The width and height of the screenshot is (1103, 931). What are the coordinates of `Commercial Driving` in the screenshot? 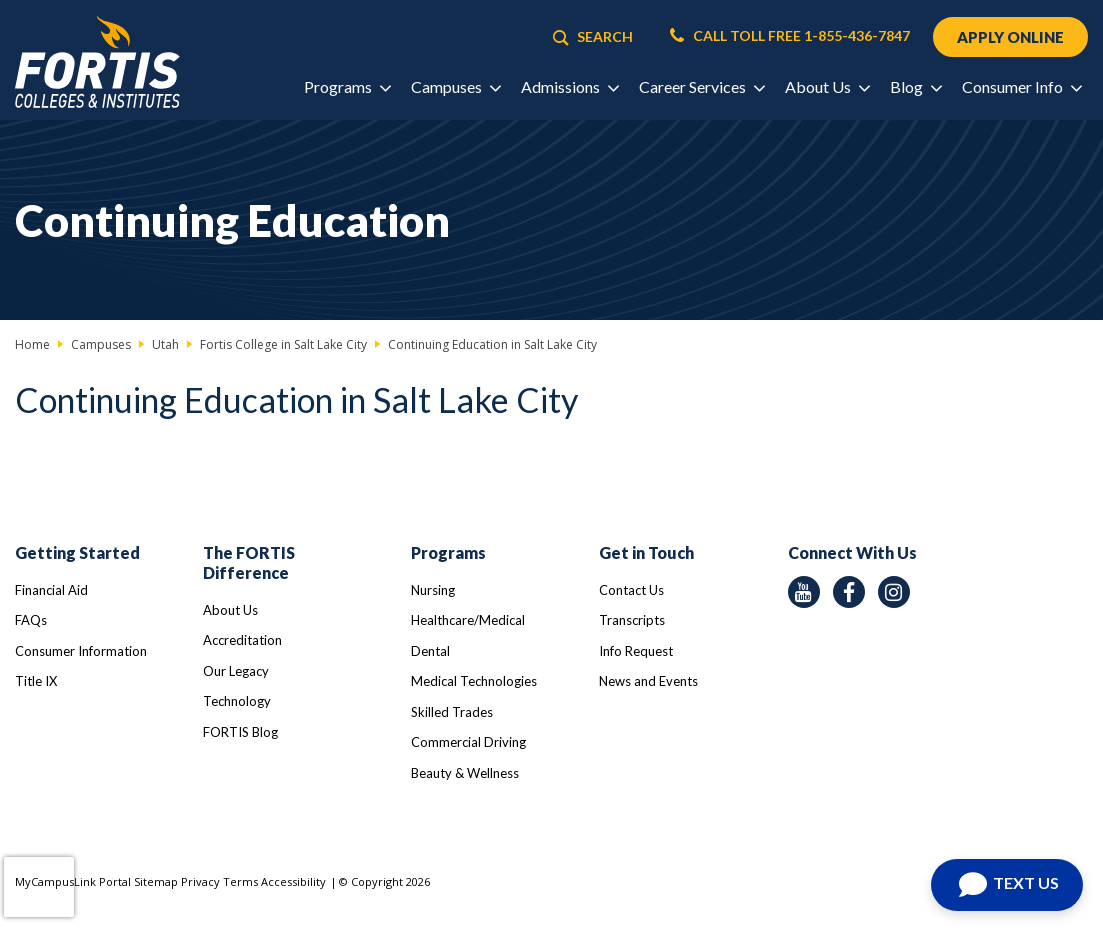 It's located at (468, 742).